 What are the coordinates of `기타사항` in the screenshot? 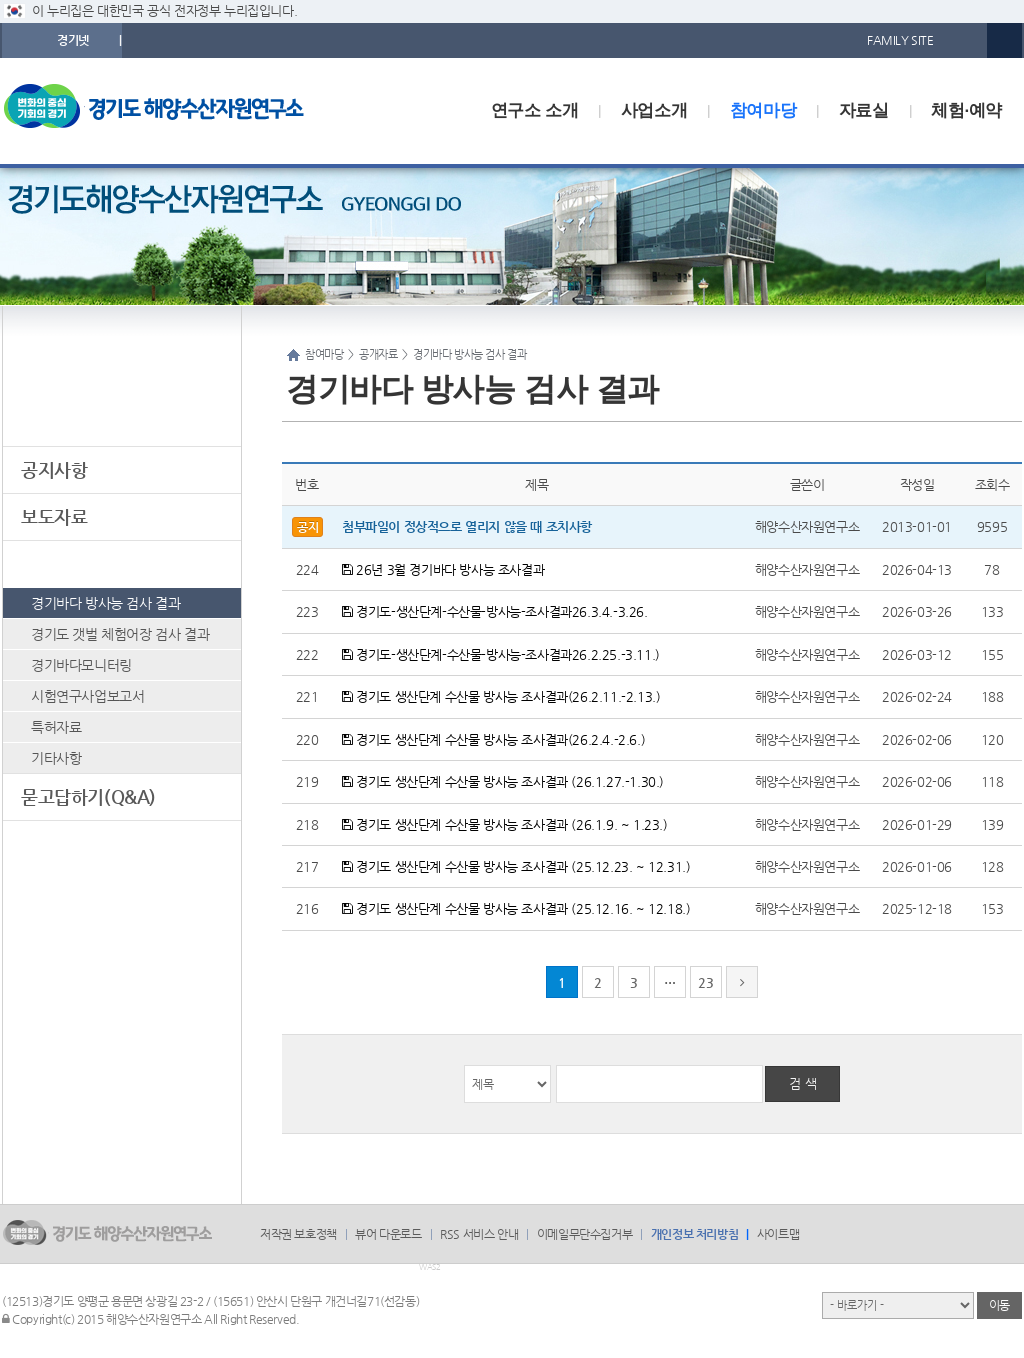 It's located at (56, 758).